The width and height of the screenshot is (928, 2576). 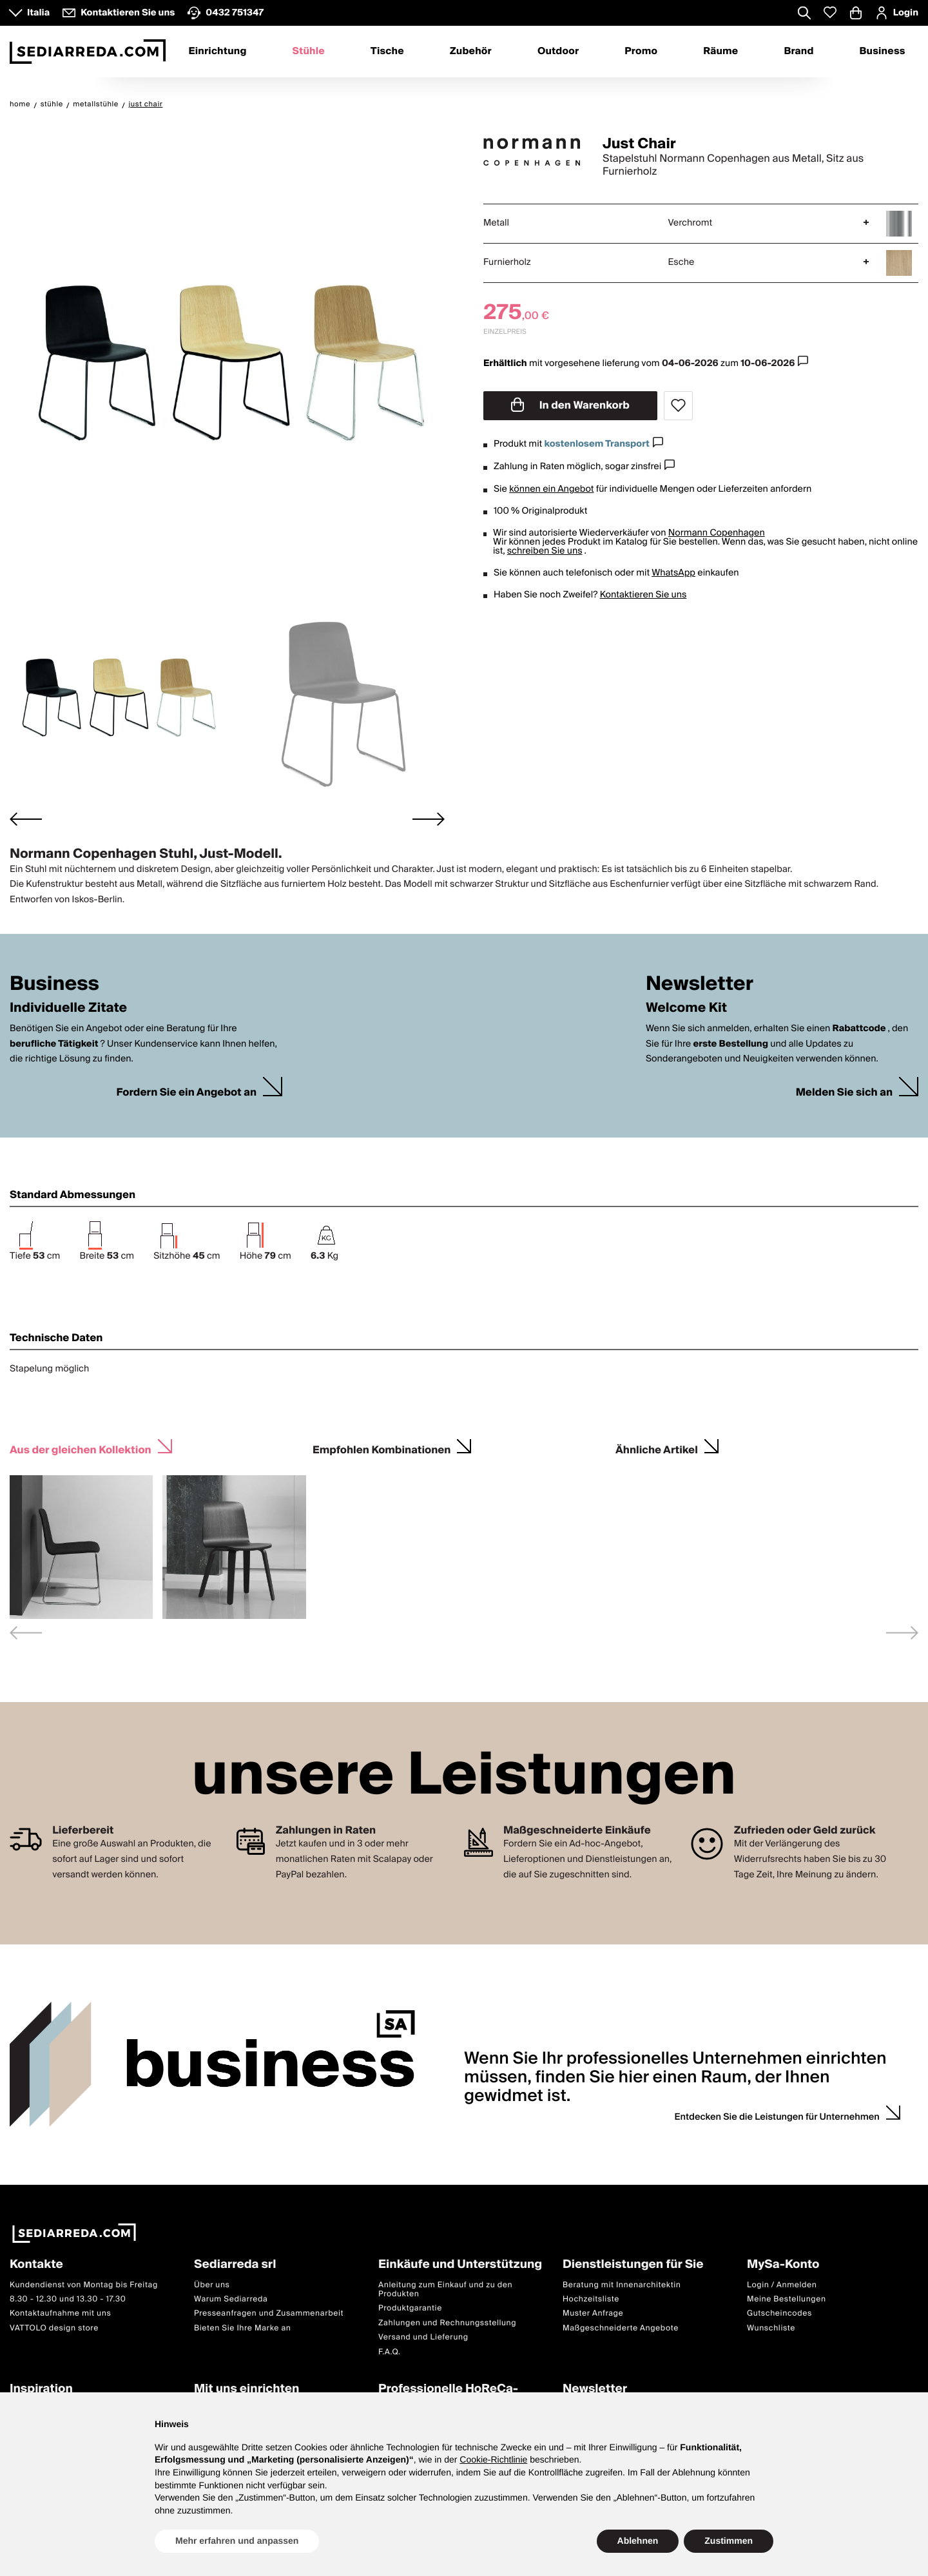 I want to click on Einrichtung, so click(x=217, y=51).